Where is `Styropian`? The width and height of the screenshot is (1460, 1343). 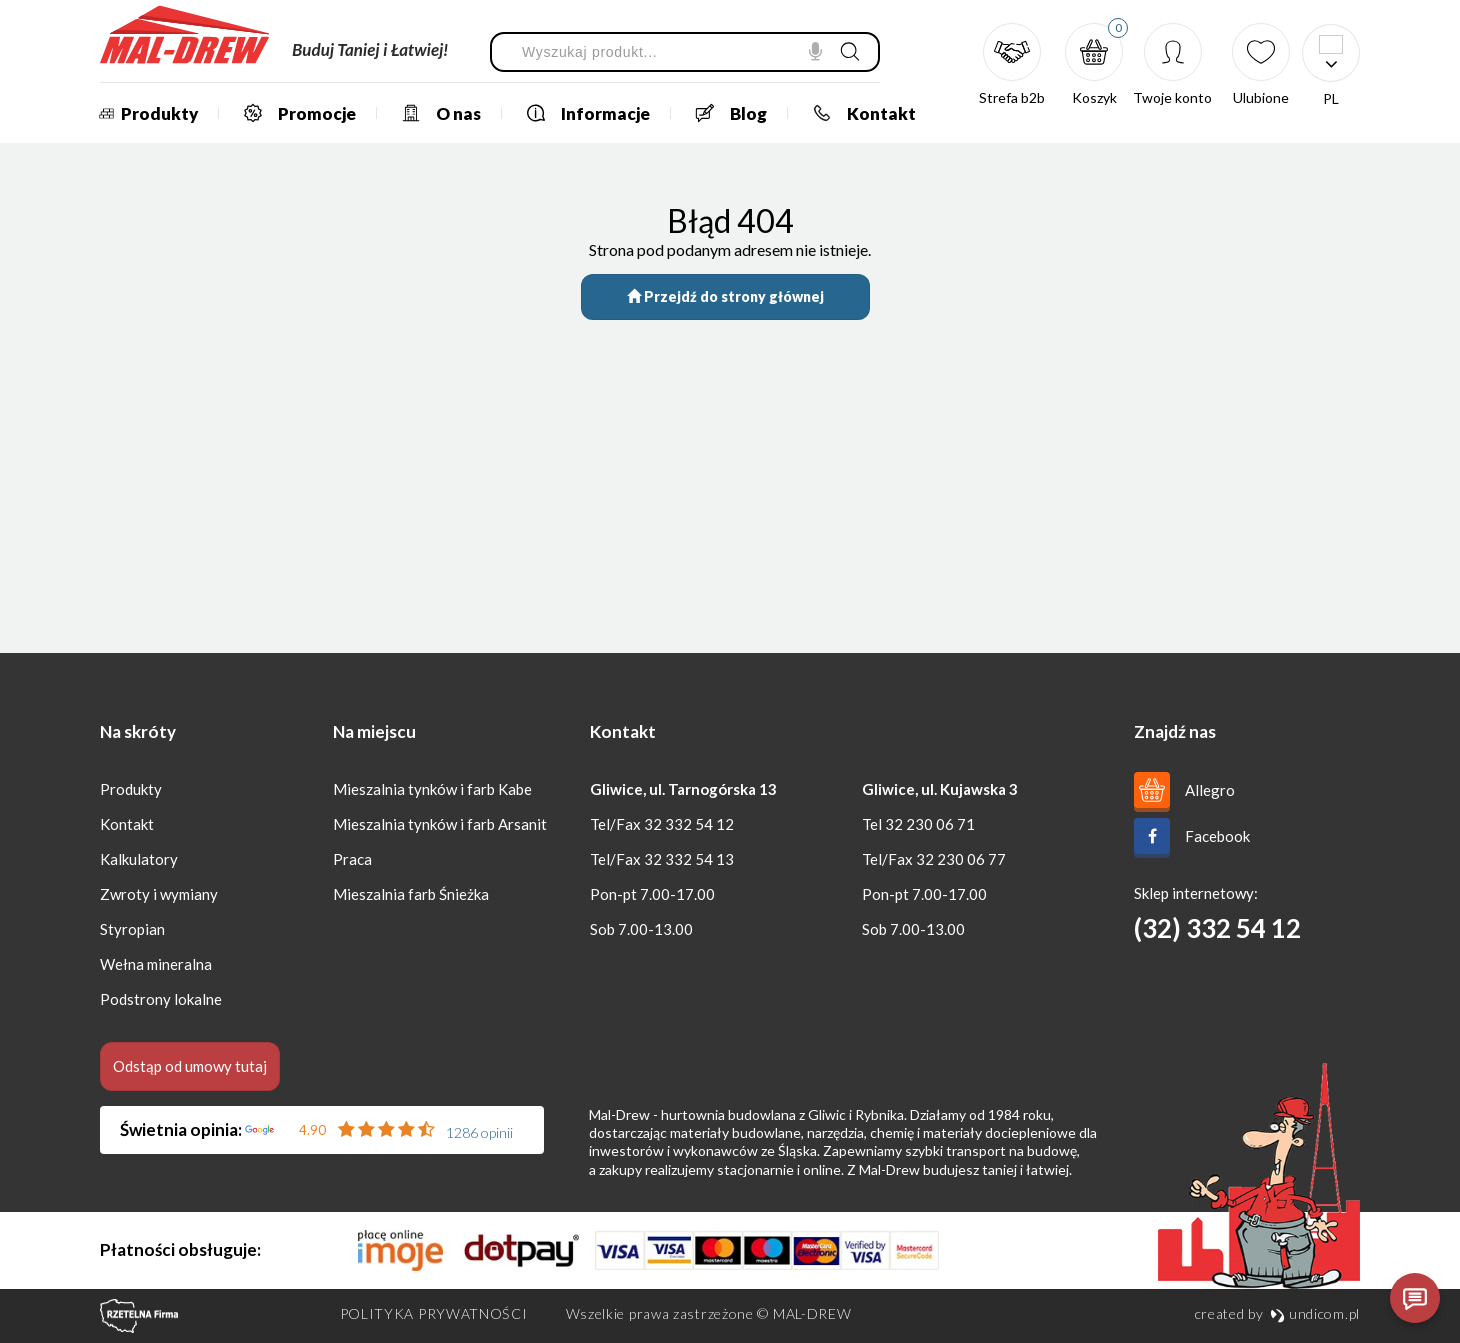 Styropian is located at coordinates (132, 929).